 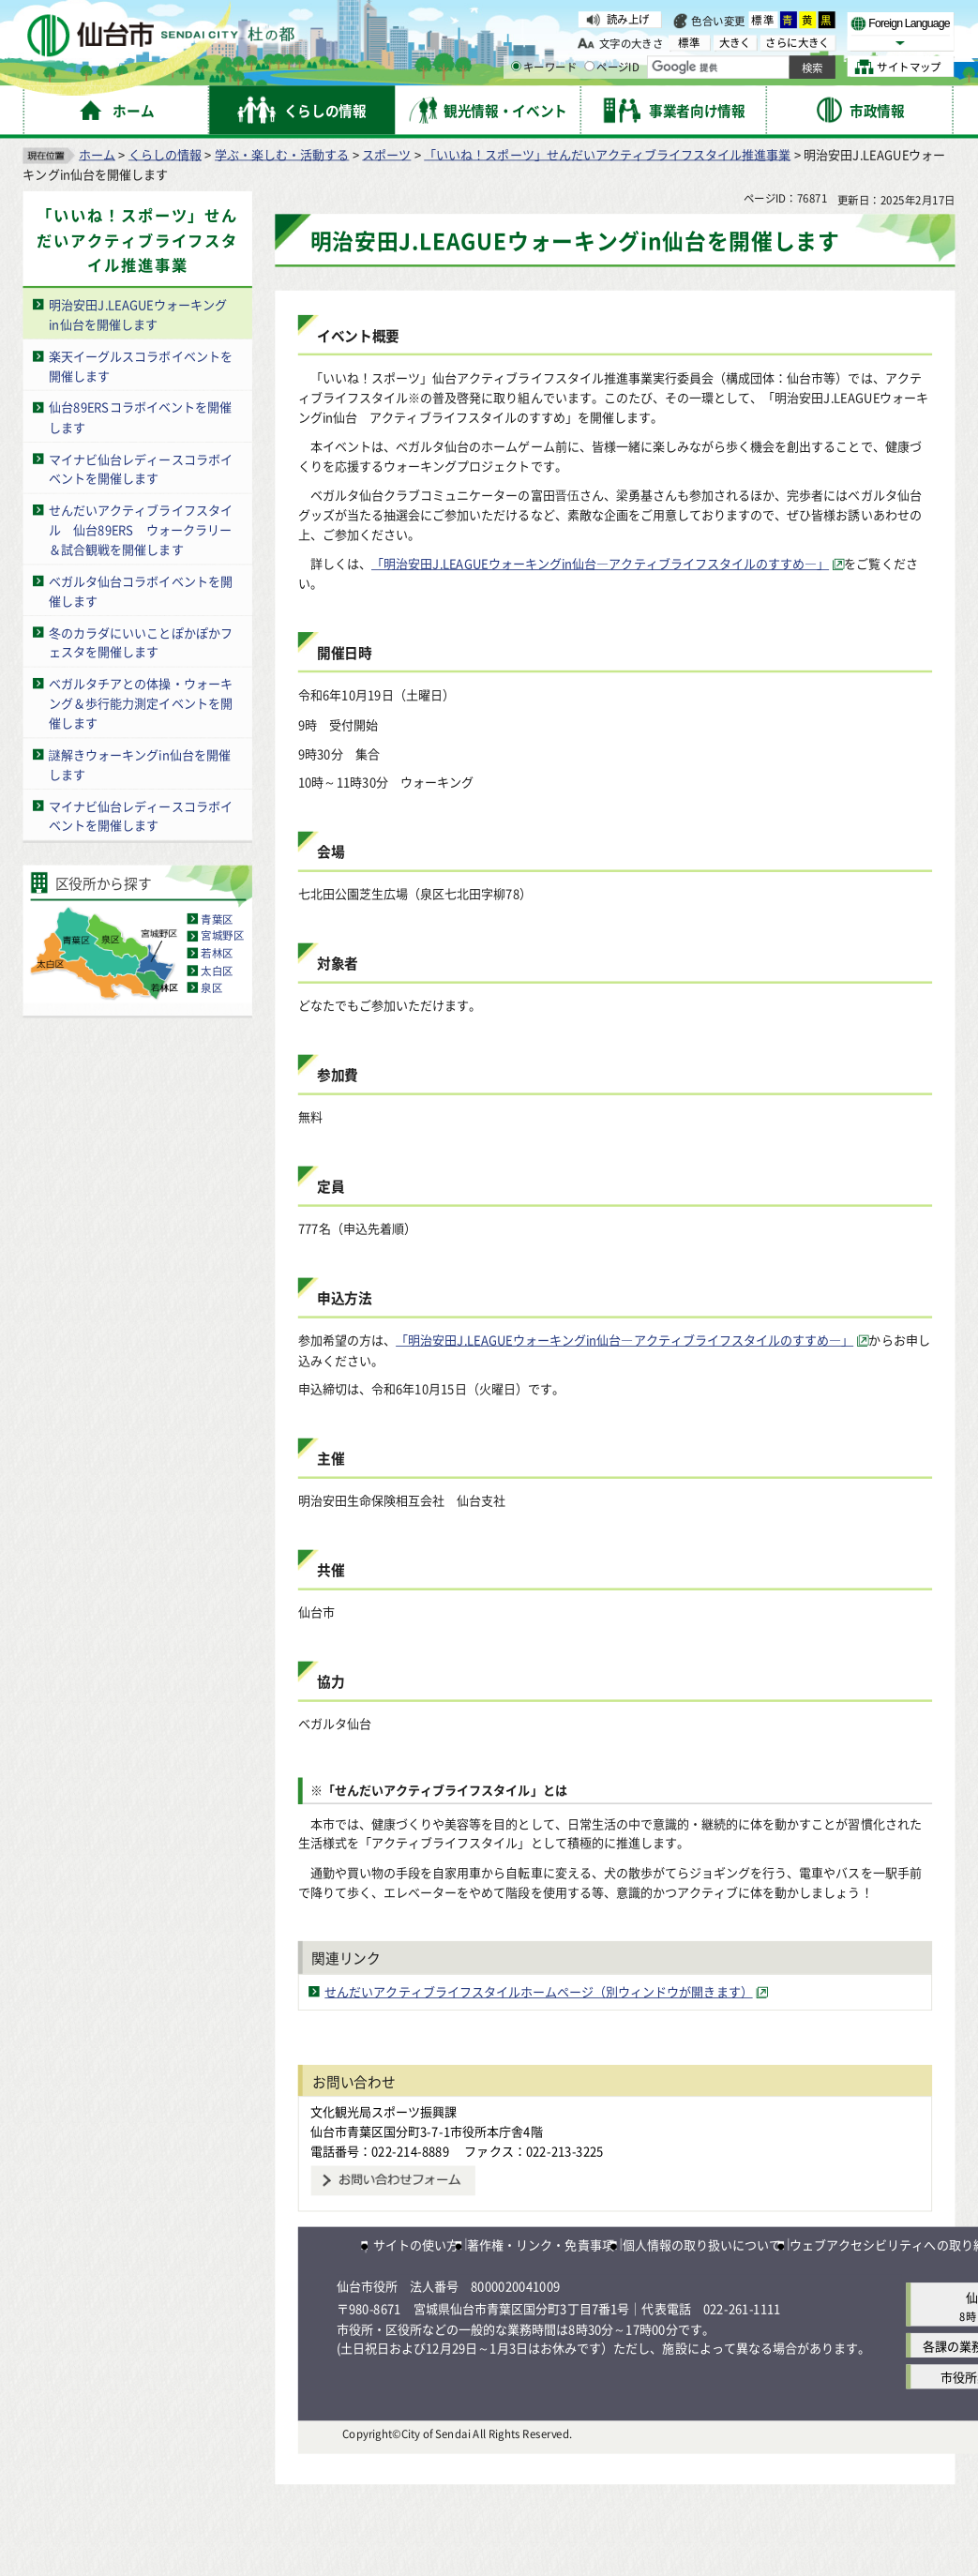 What do you see at coordinates (416, 2244) in the screenshot?
I see `サイトの使い方` at bounding box center [416, 2244].